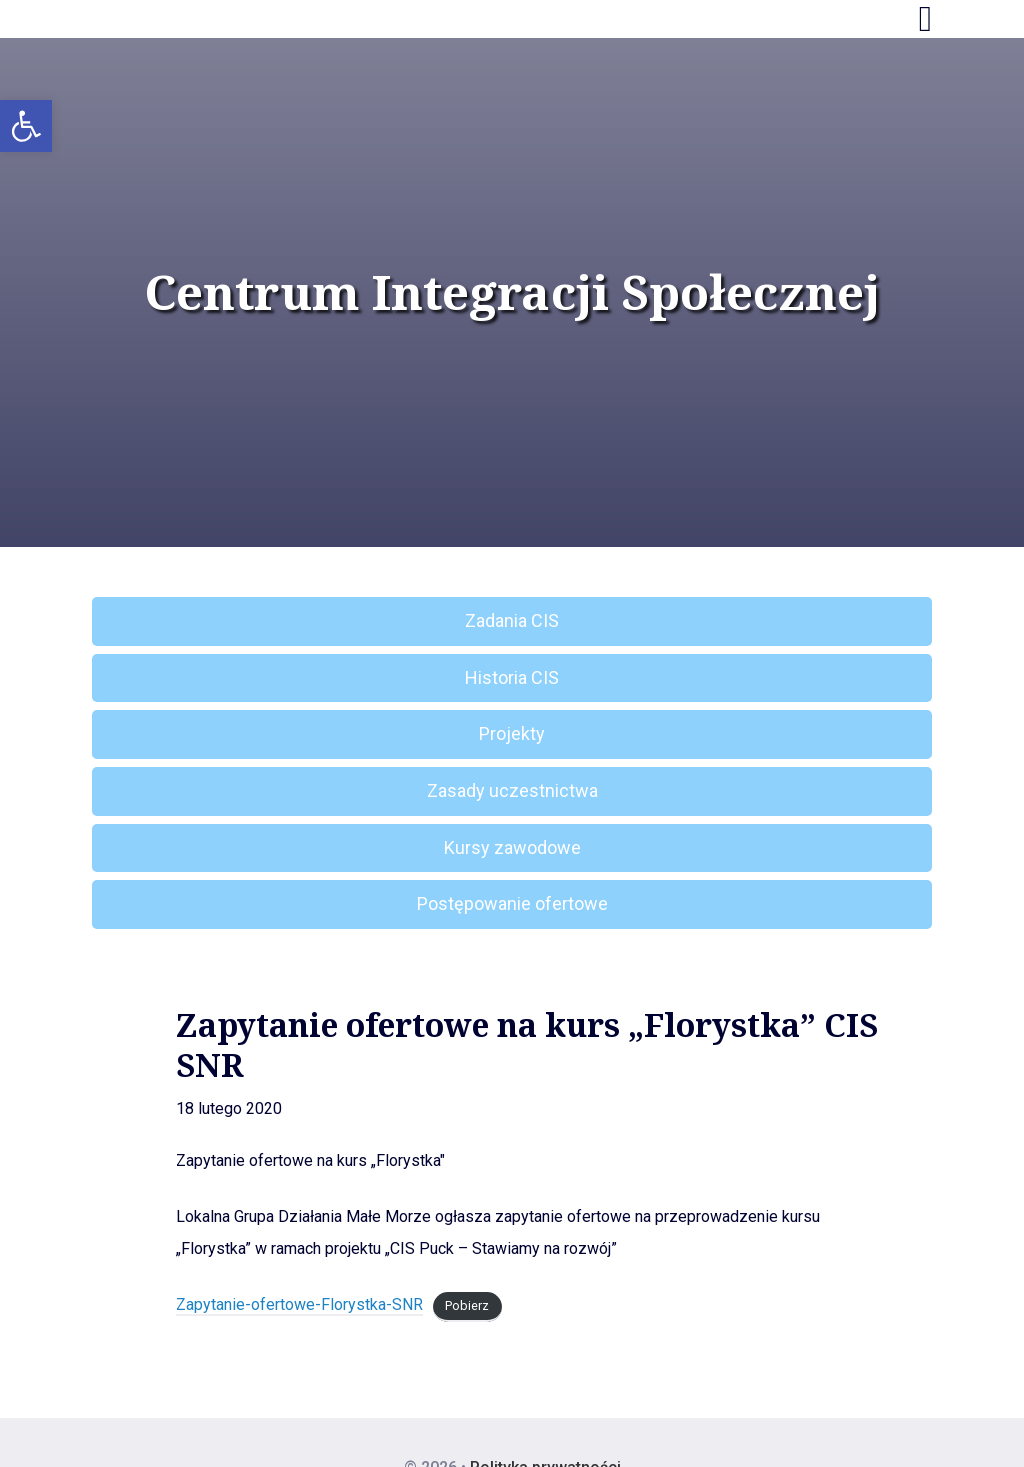  What do you see at coordinates (299, 1304) in the screenshot?
I see `Zapytanie-ofertowe-Florystka-SNR` at bounding box center [299, 1304].